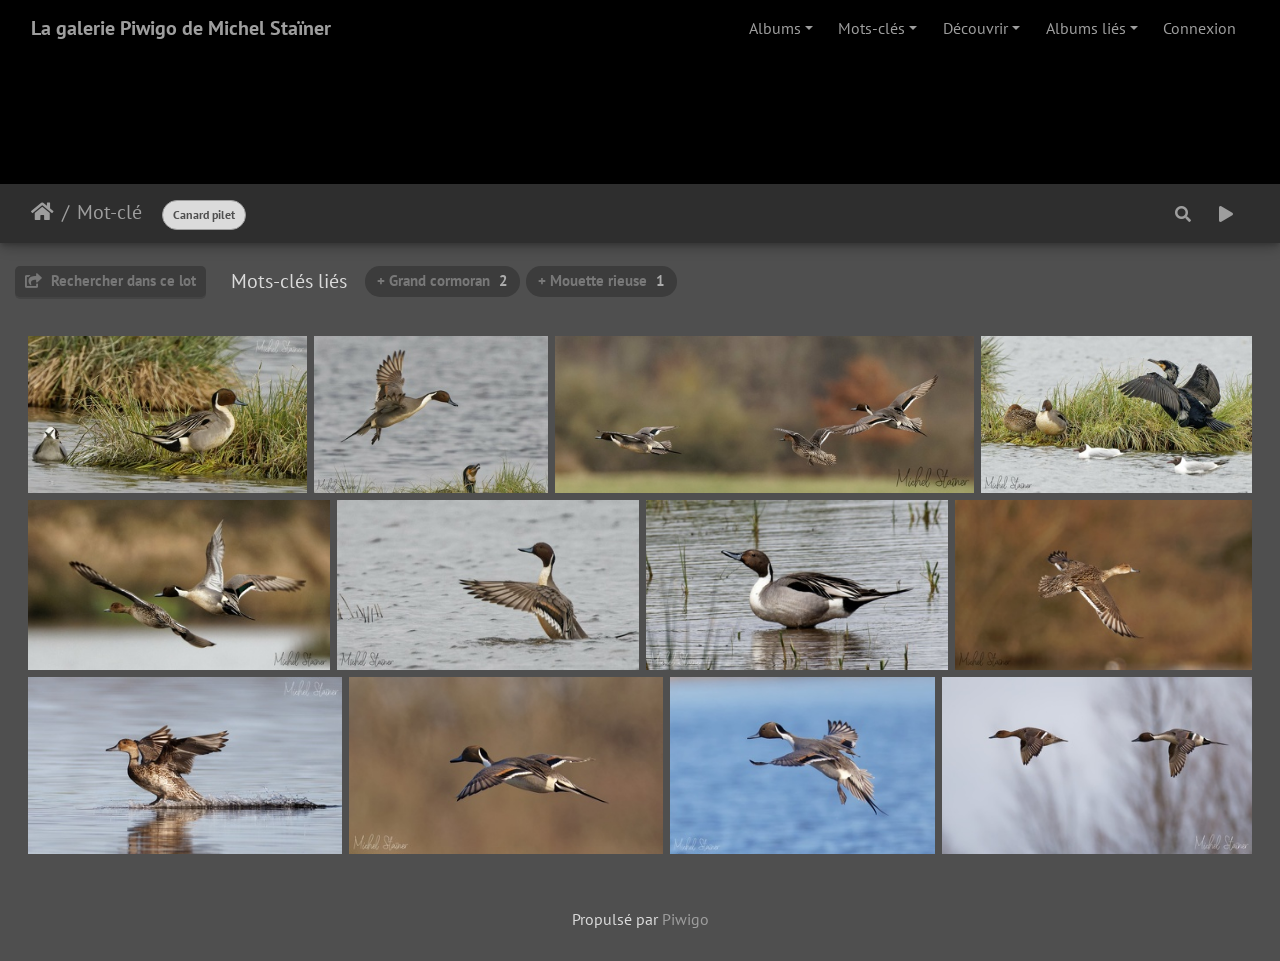  I want to click on Rechercher dans ce lot, so click(110, 280).